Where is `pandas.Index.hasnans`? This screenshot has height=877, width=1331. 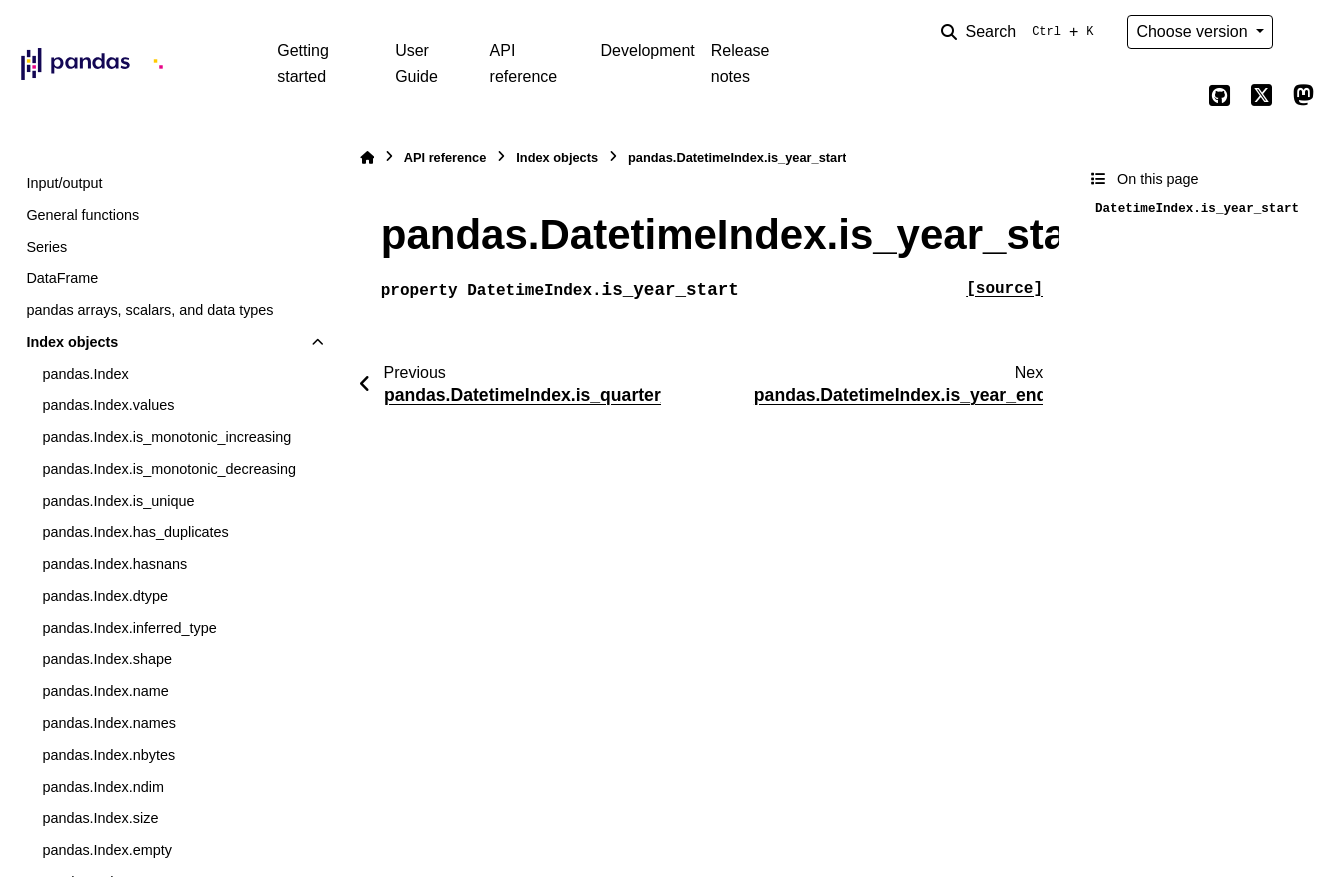
pandas.Index.hasnans is located at coordinates (114, 564).